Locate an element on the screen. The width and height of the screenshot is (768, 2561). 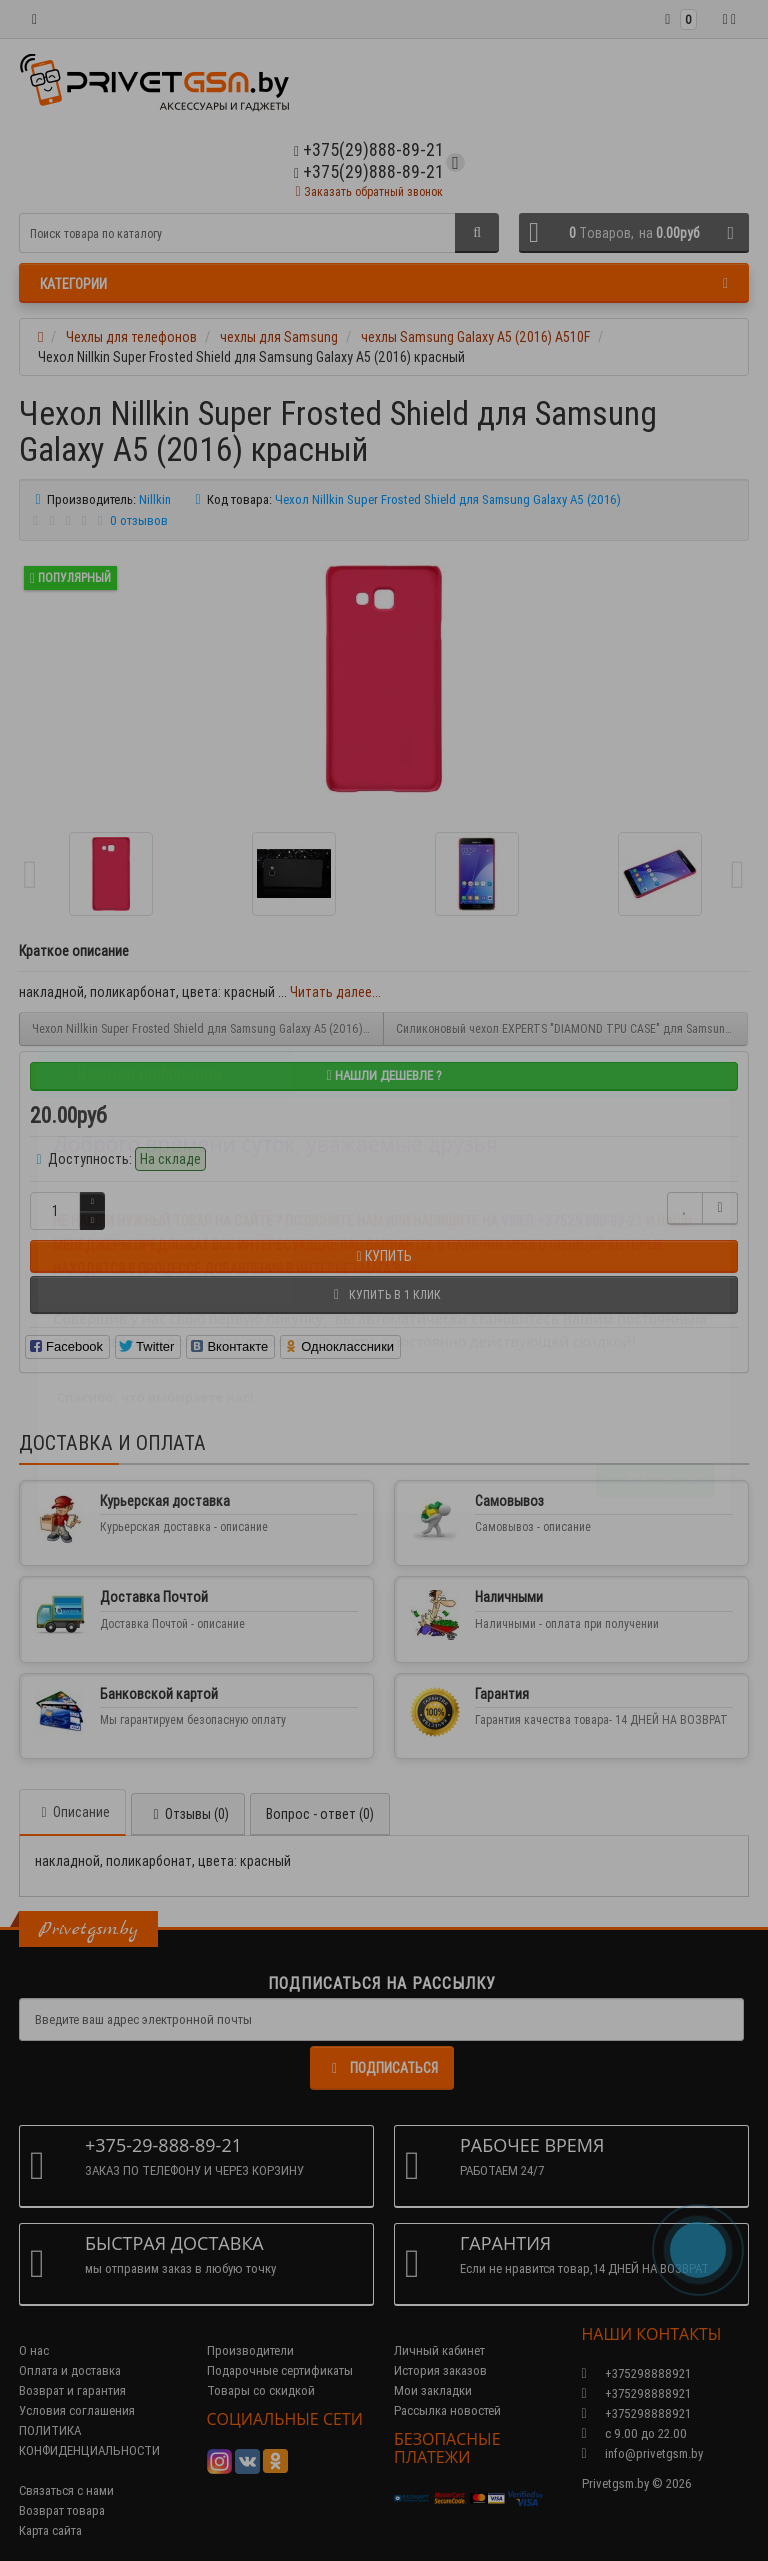
Возврат и гарантия is located at coordinates (72, 2390).